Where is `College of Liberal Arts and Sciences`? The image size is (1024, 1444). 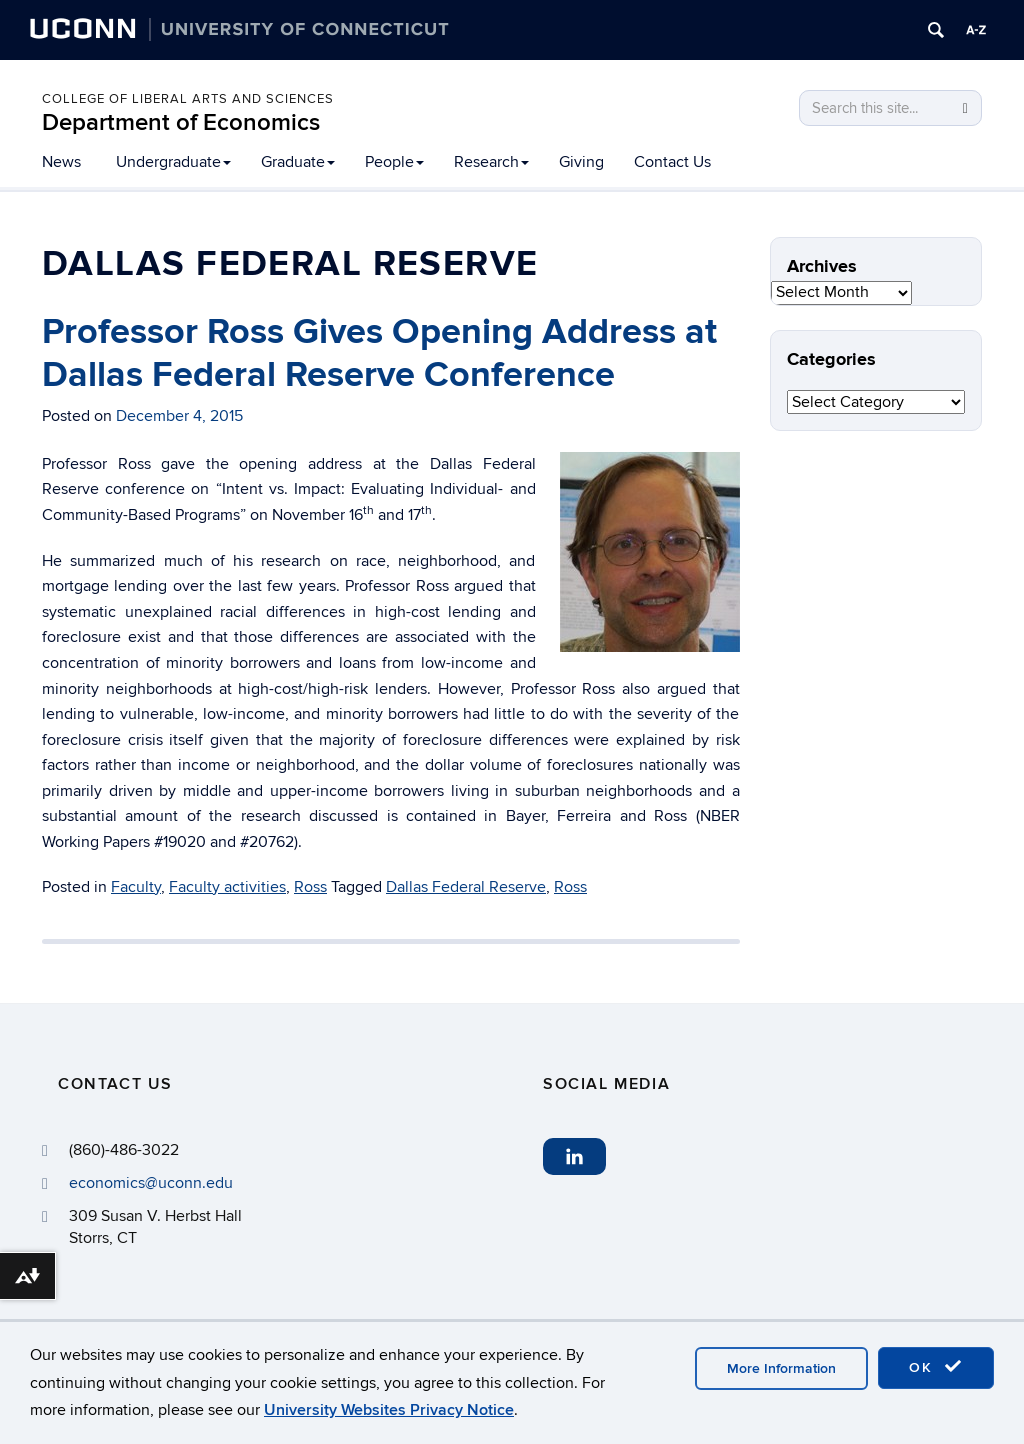
College of Liberal Arts and Sciences is located at coordinates (188, 99).